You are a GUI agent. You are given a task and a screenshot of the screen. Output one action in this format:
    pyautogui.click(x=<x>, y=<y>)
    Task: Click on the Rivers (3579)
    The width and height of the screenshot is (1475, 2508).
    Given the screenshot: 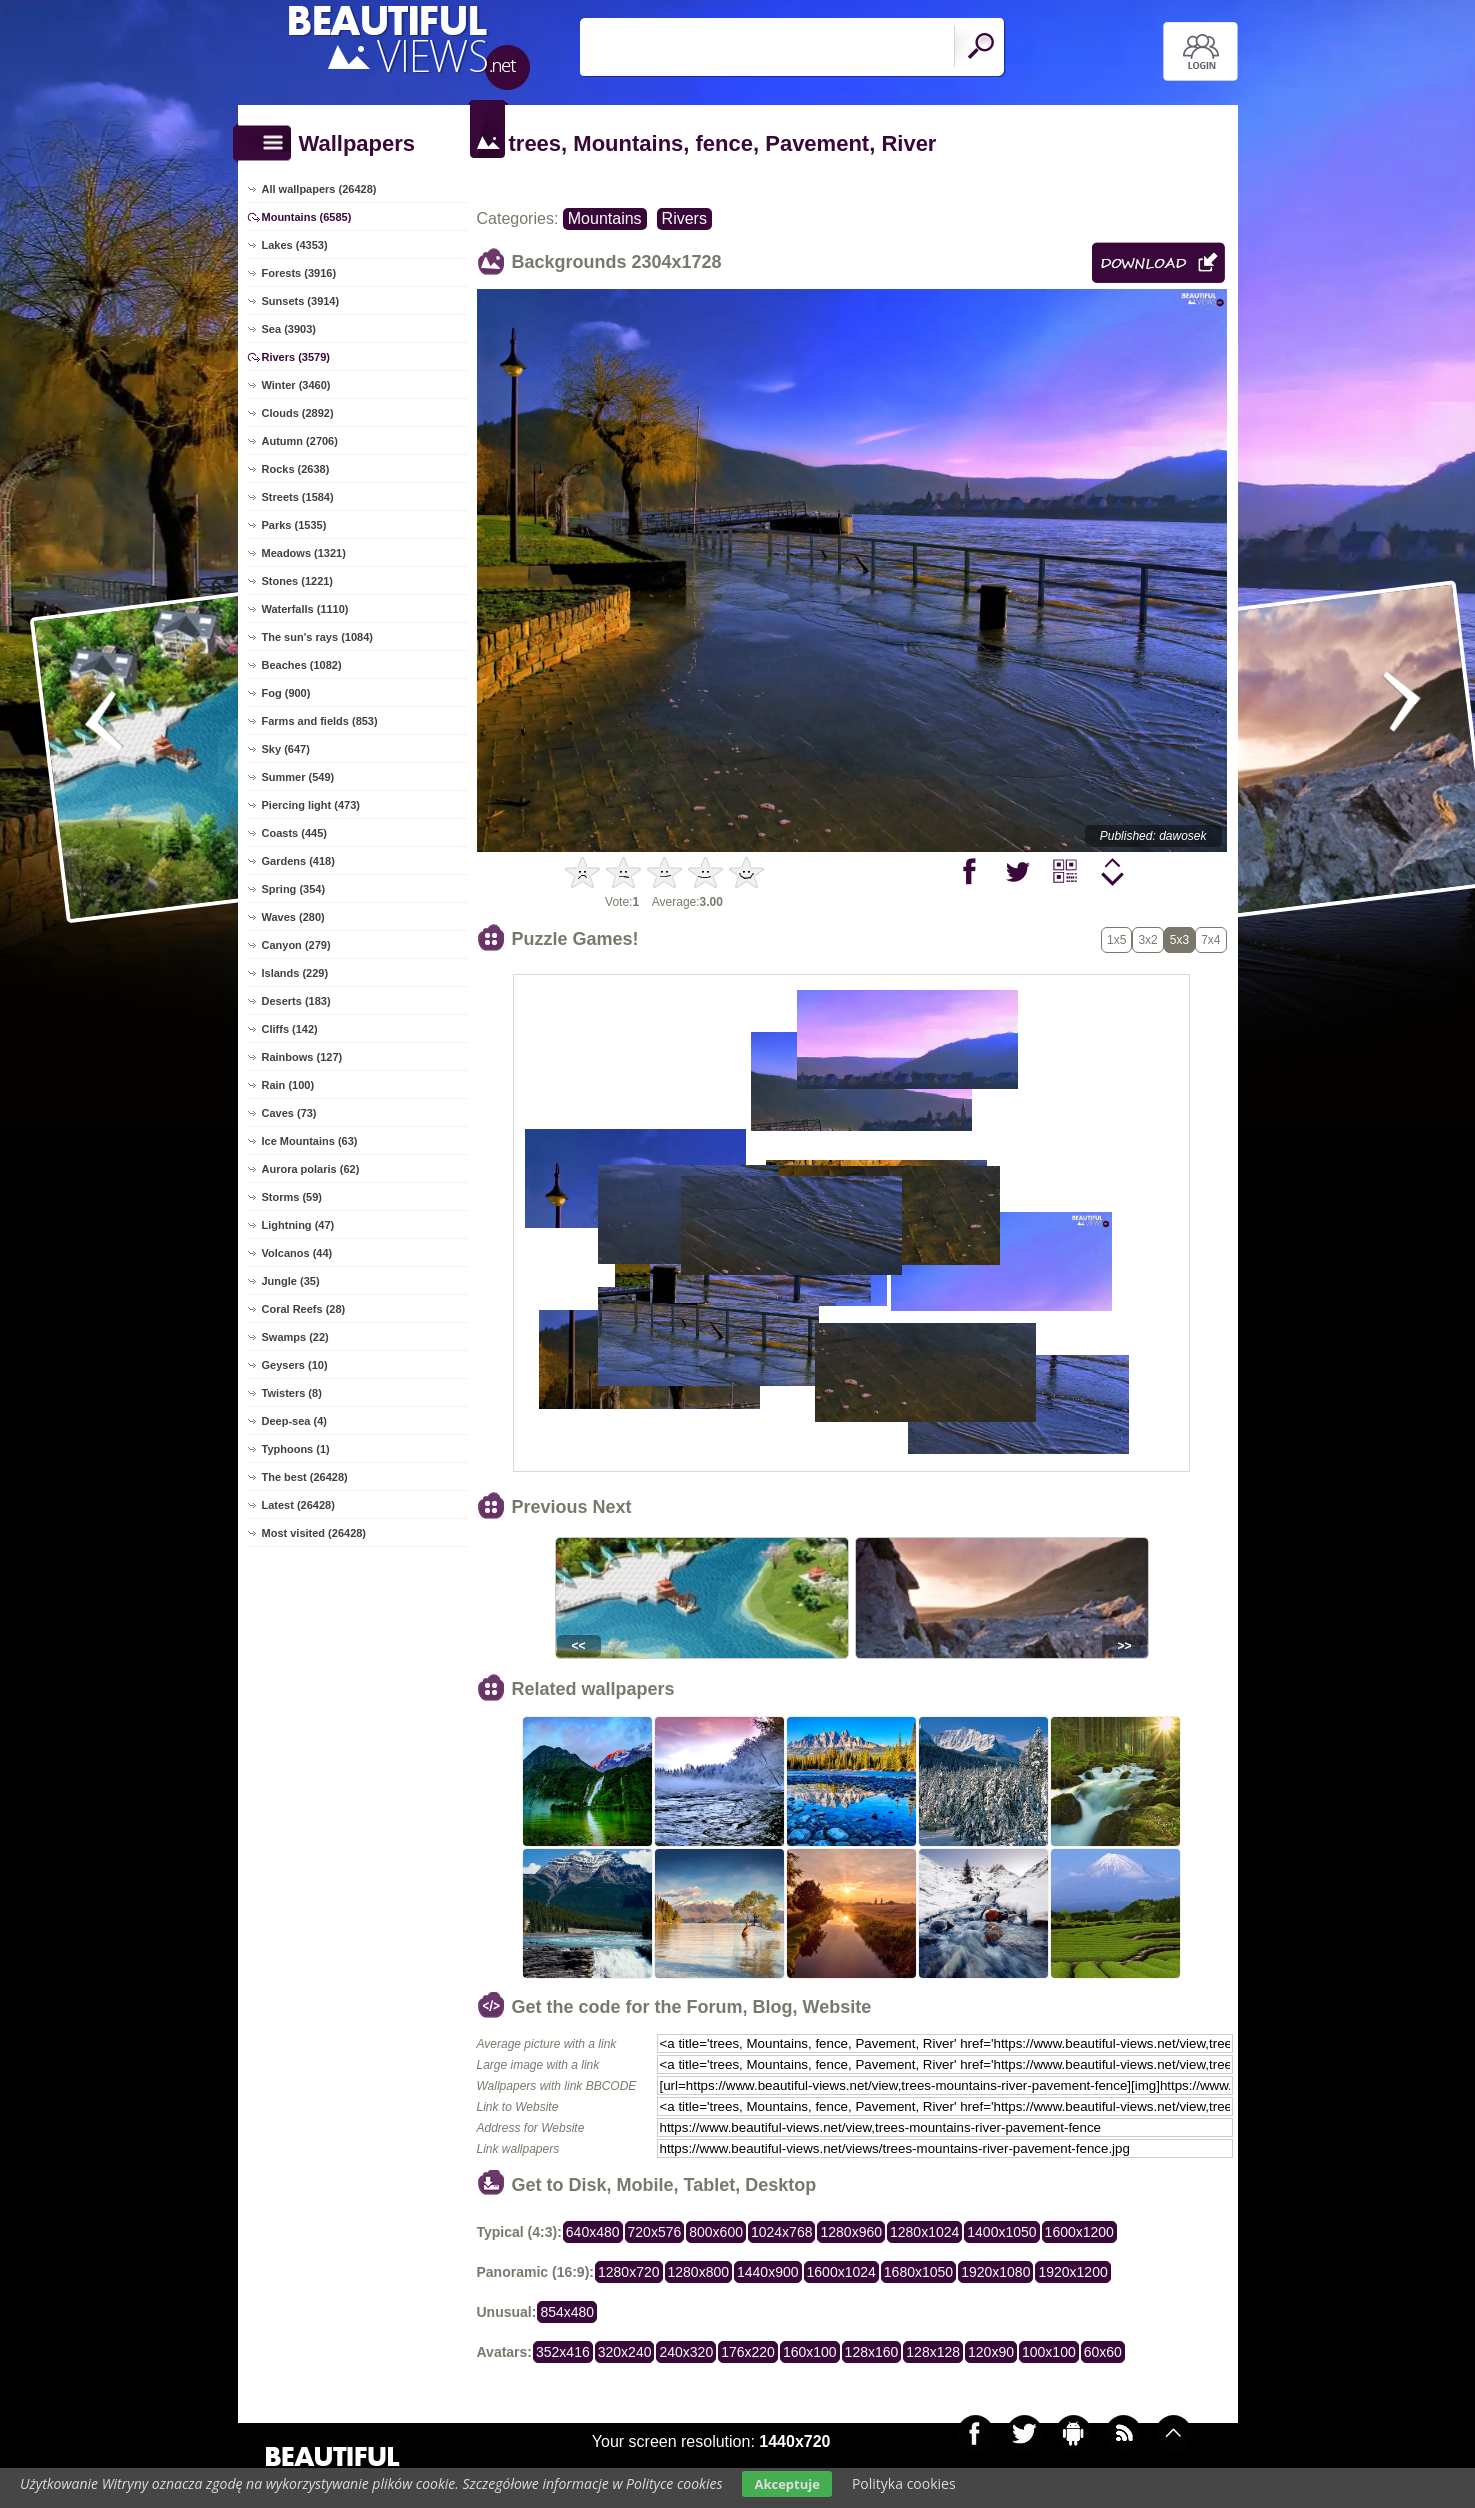 What is the action you would take?
    pyautogui.click(x=296, y=357)
    